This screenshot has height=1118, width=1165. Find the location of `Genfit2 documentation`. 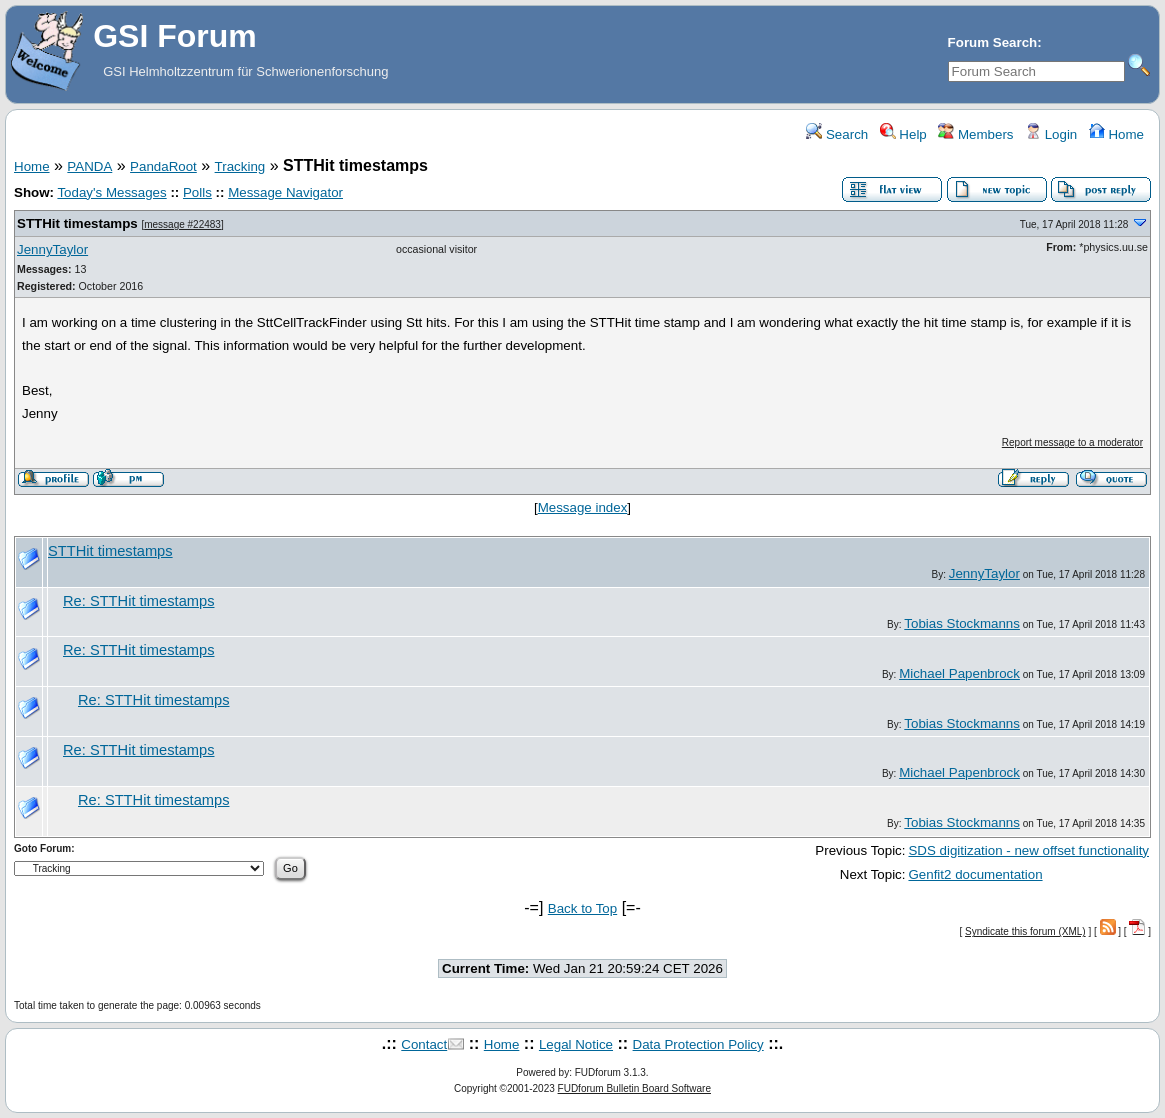

Genfit2 documentation is located at coordinates (975, 874).